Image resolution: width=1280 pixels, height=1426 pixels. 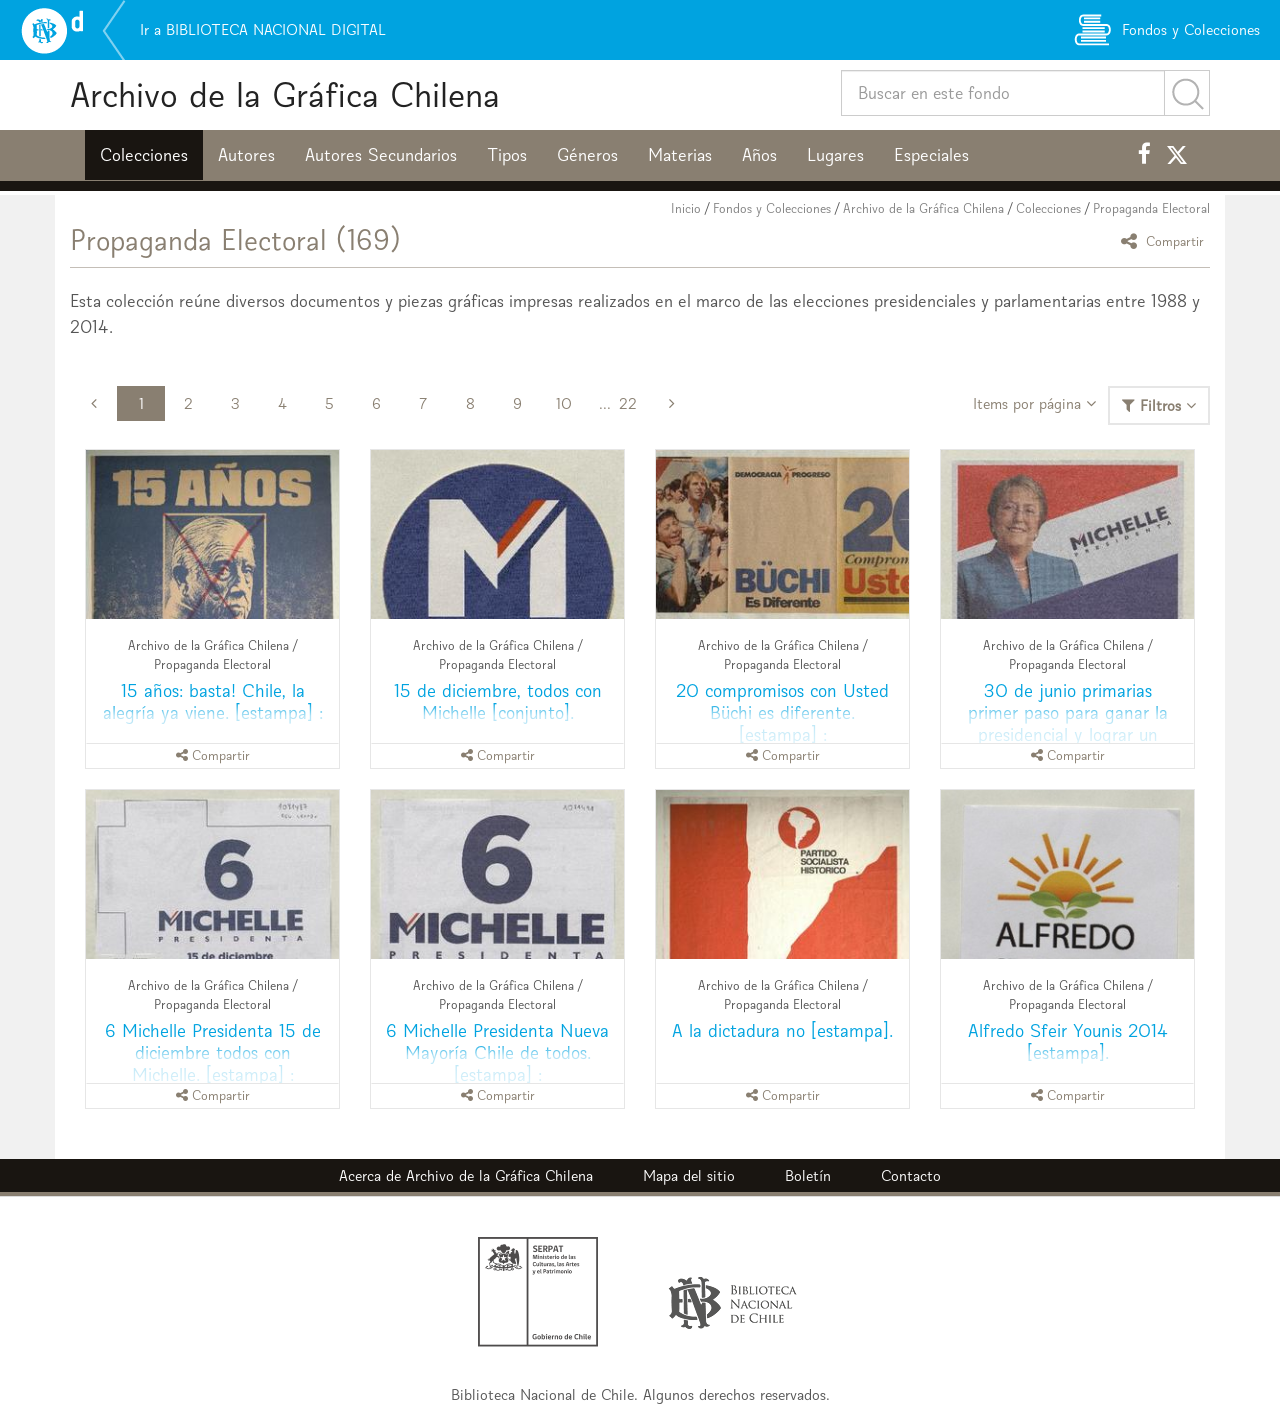 I want to click on Boletín [button], so click(x=808, y=1175).